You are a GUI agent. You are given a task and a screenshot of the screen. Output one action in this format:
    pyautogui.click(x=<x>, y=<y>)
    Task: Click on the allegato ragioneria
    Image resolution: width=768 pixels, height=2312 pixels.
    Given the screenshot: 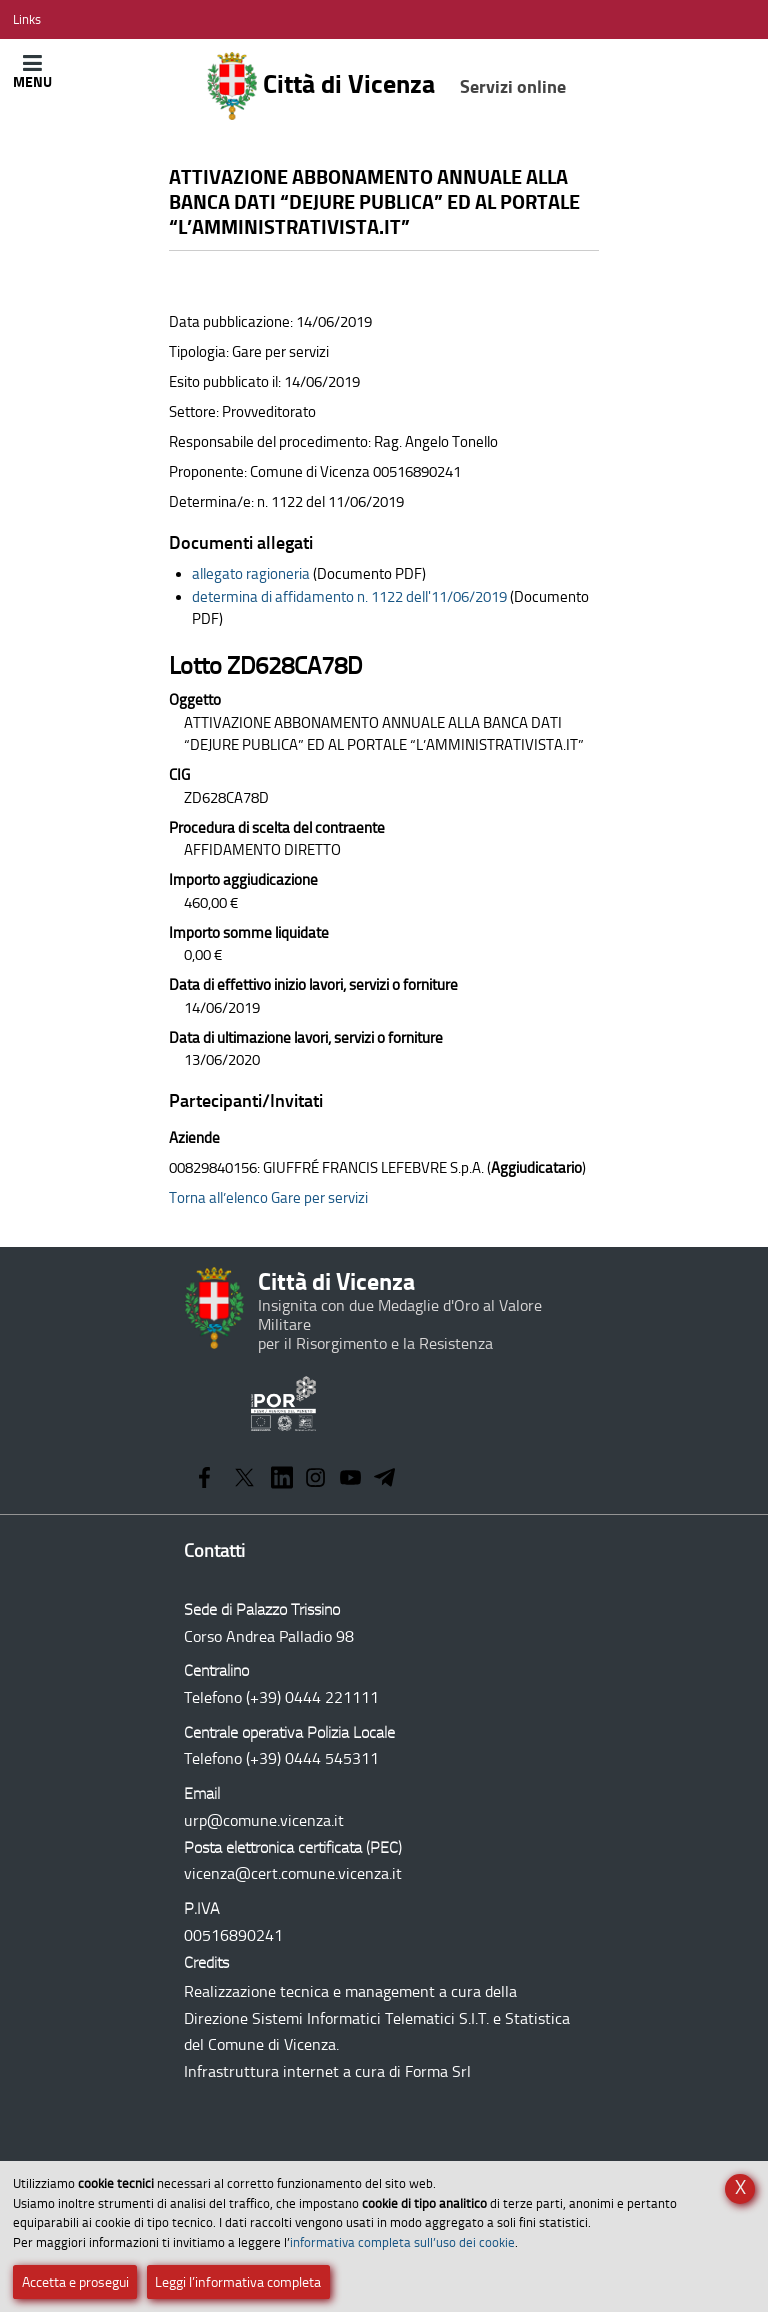 What is the action you would take?
    pyautogui.click(x=251, y=574)
    